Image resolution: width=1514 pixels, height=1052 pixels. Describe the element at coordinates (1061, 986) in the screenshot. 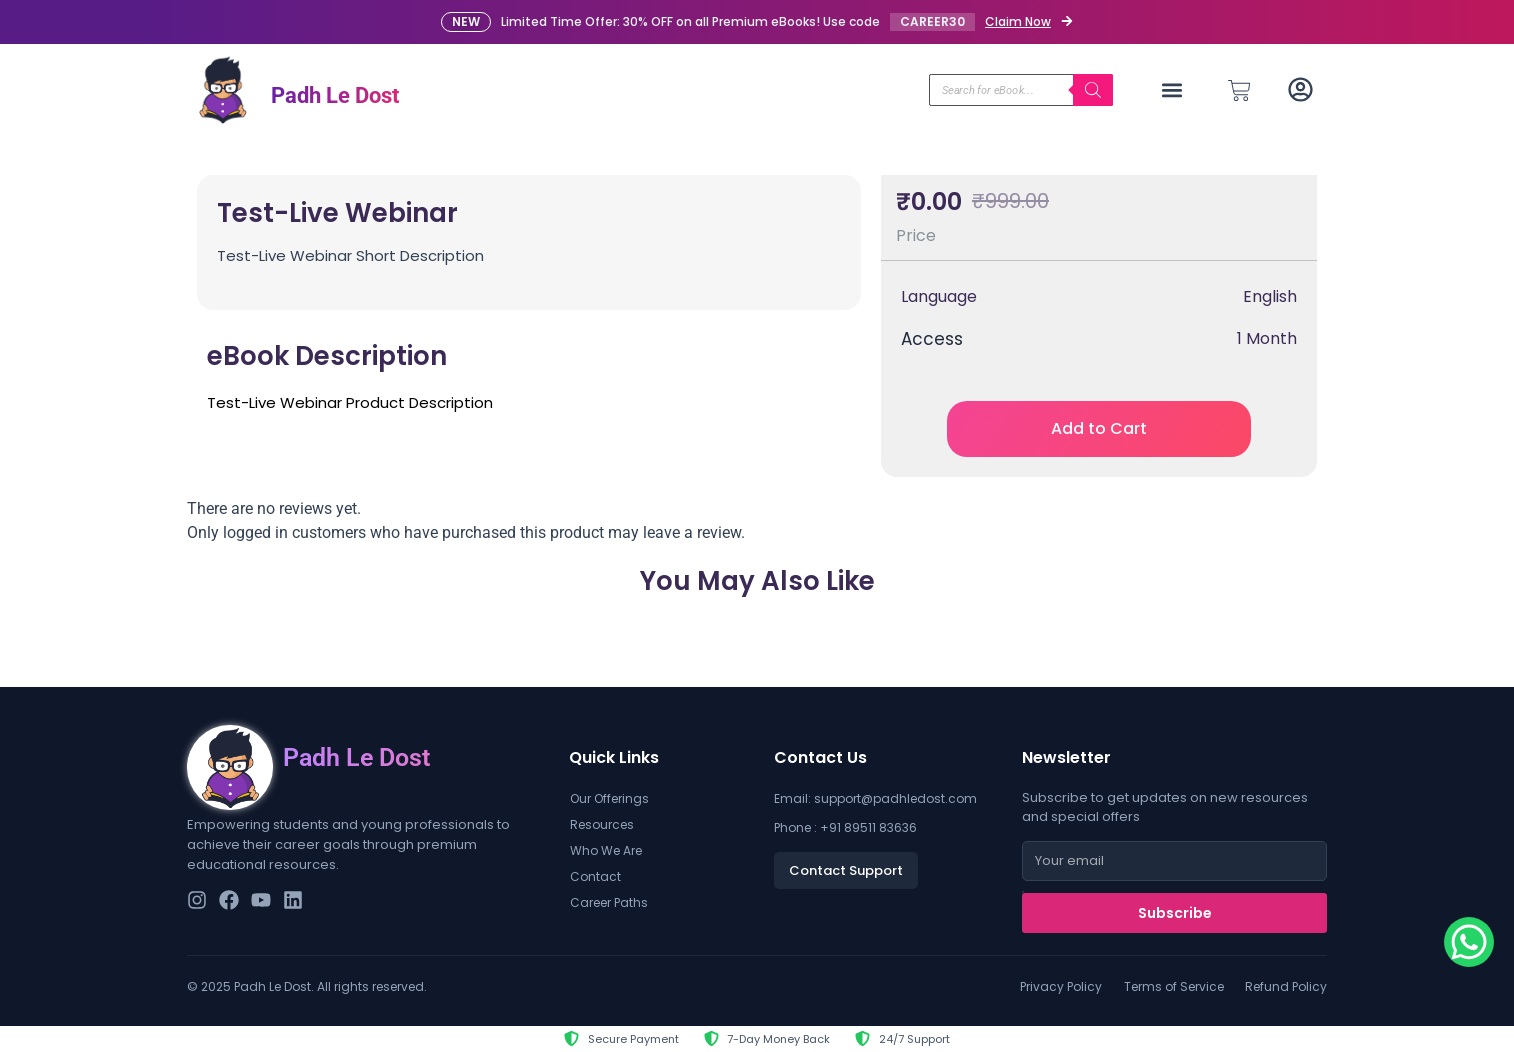

I see `Privacy Policy` at that location.